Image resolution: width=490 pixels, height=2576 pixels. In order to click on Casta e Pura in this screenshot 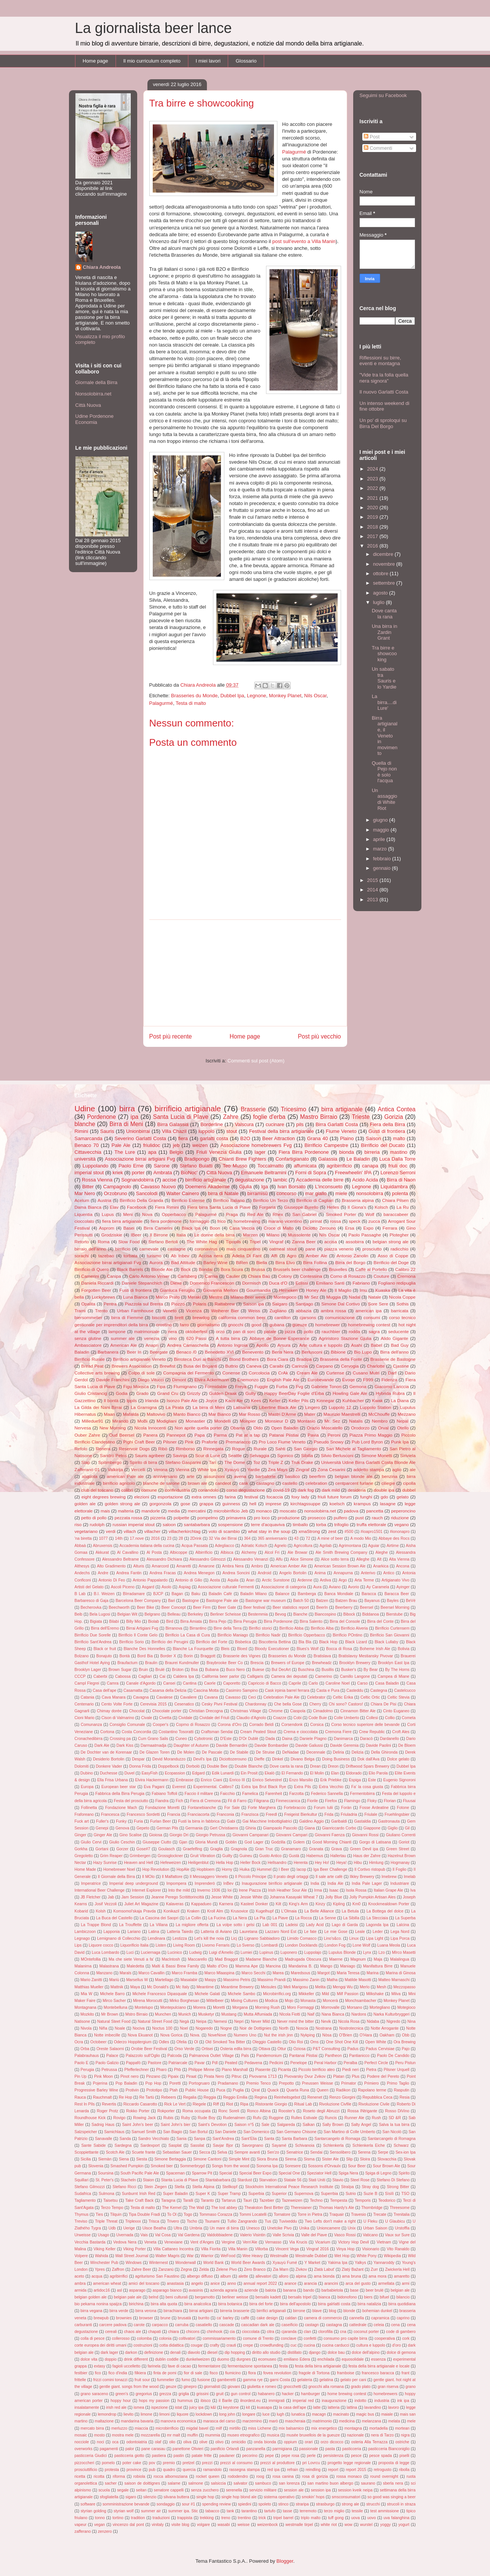, I will do `click(328, 1690)`.